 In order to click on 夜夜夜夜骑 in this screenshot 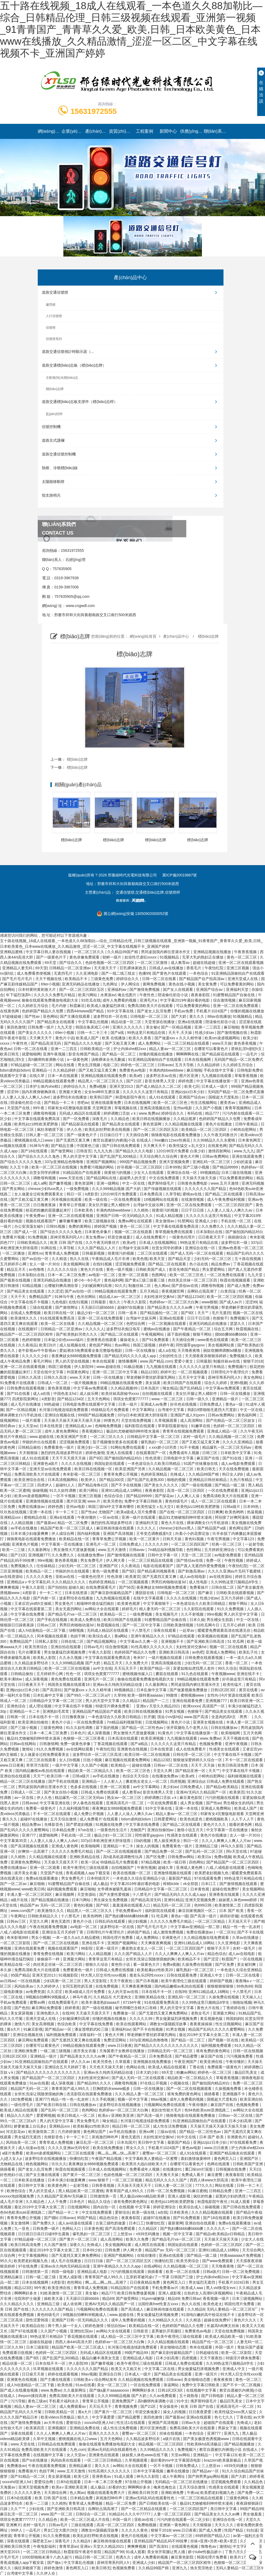, I will do `click(223, 2379)`.